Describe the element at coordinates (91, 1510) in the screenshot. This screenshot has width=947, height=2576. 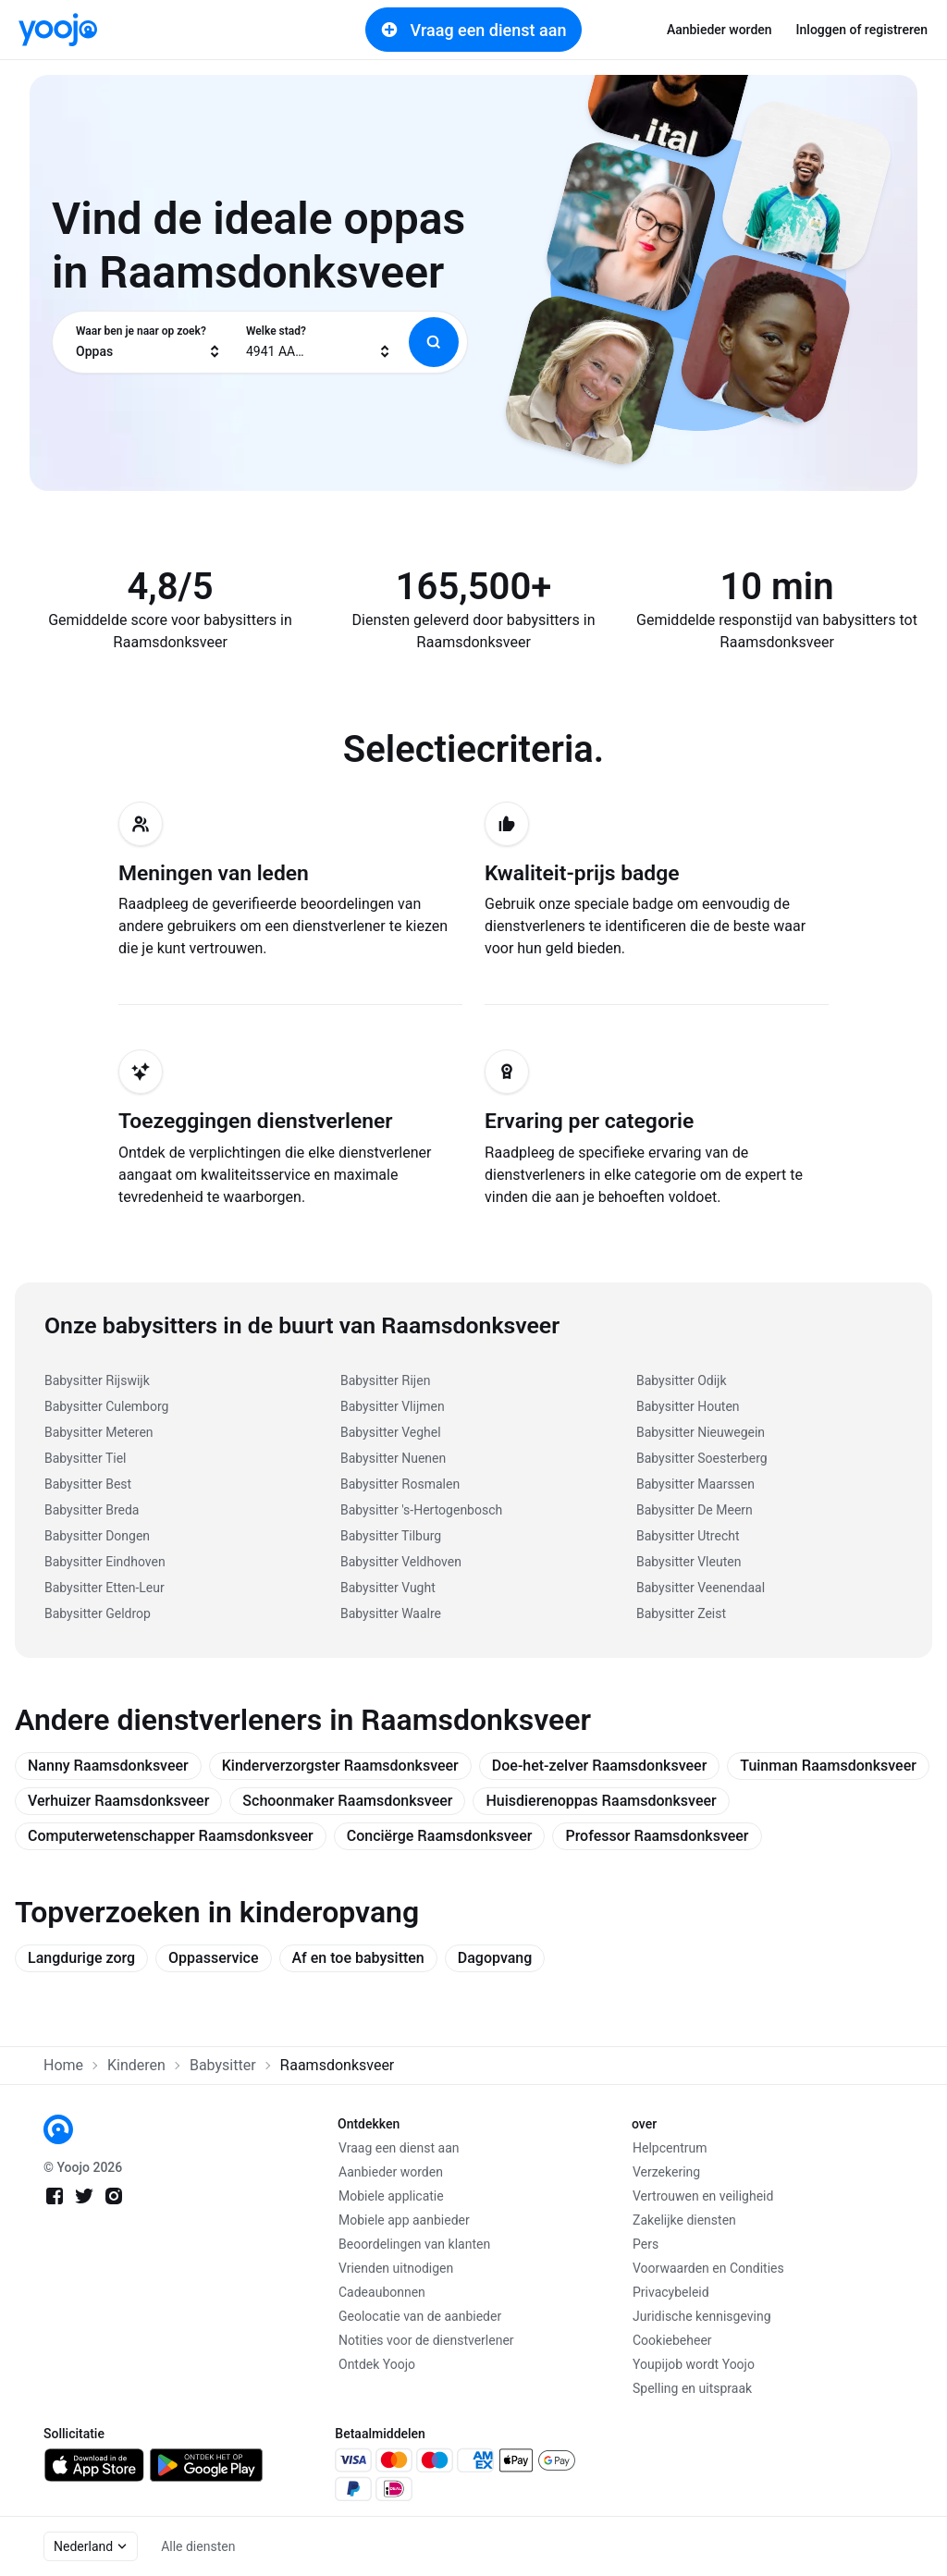
I see `Babysitter Breda` at that location.